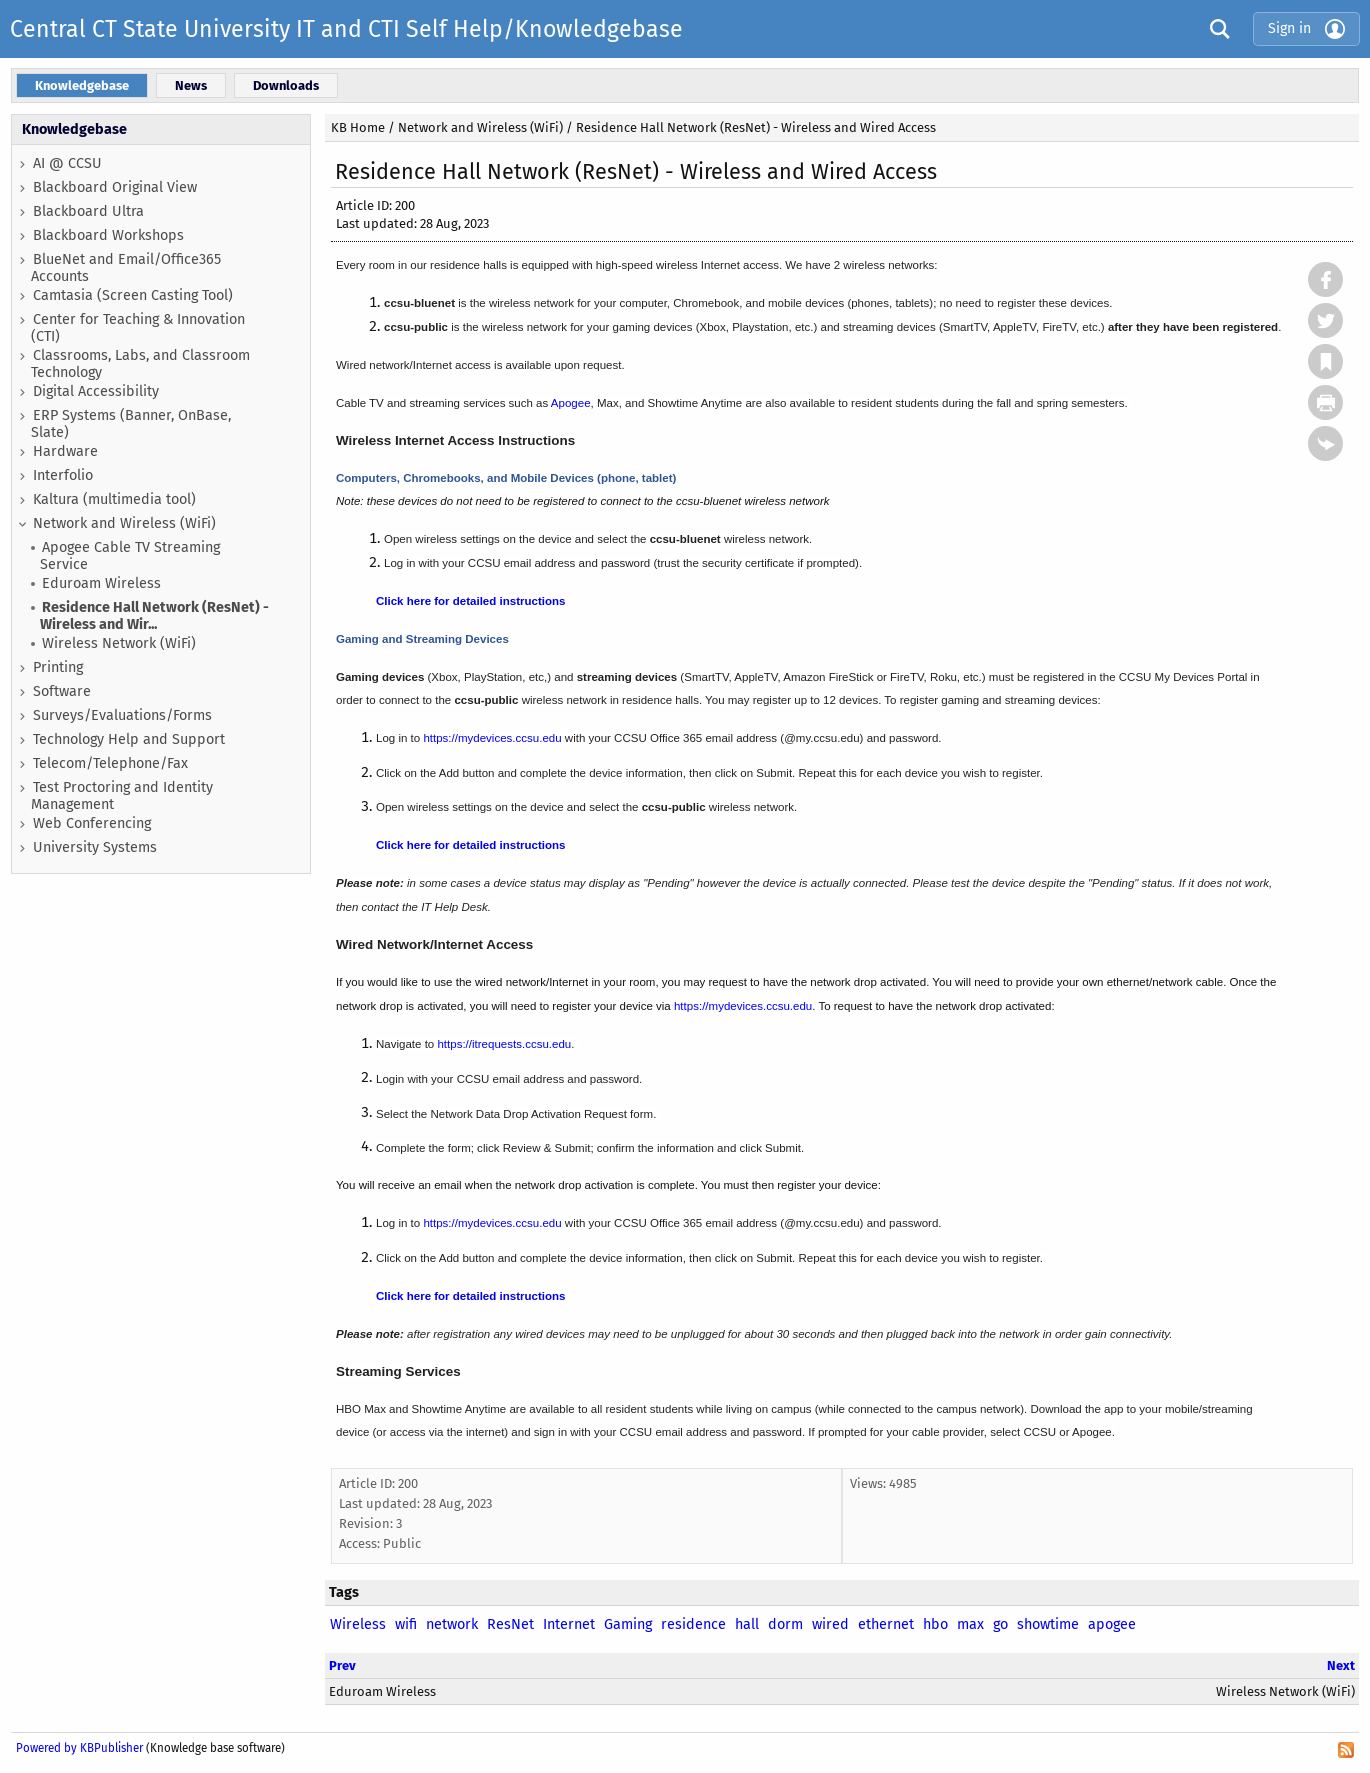 This screenshot has height=1773, width=1370. Describe the element at coordinates (58, 667) in the screenshot. I see `Printing` at that location.